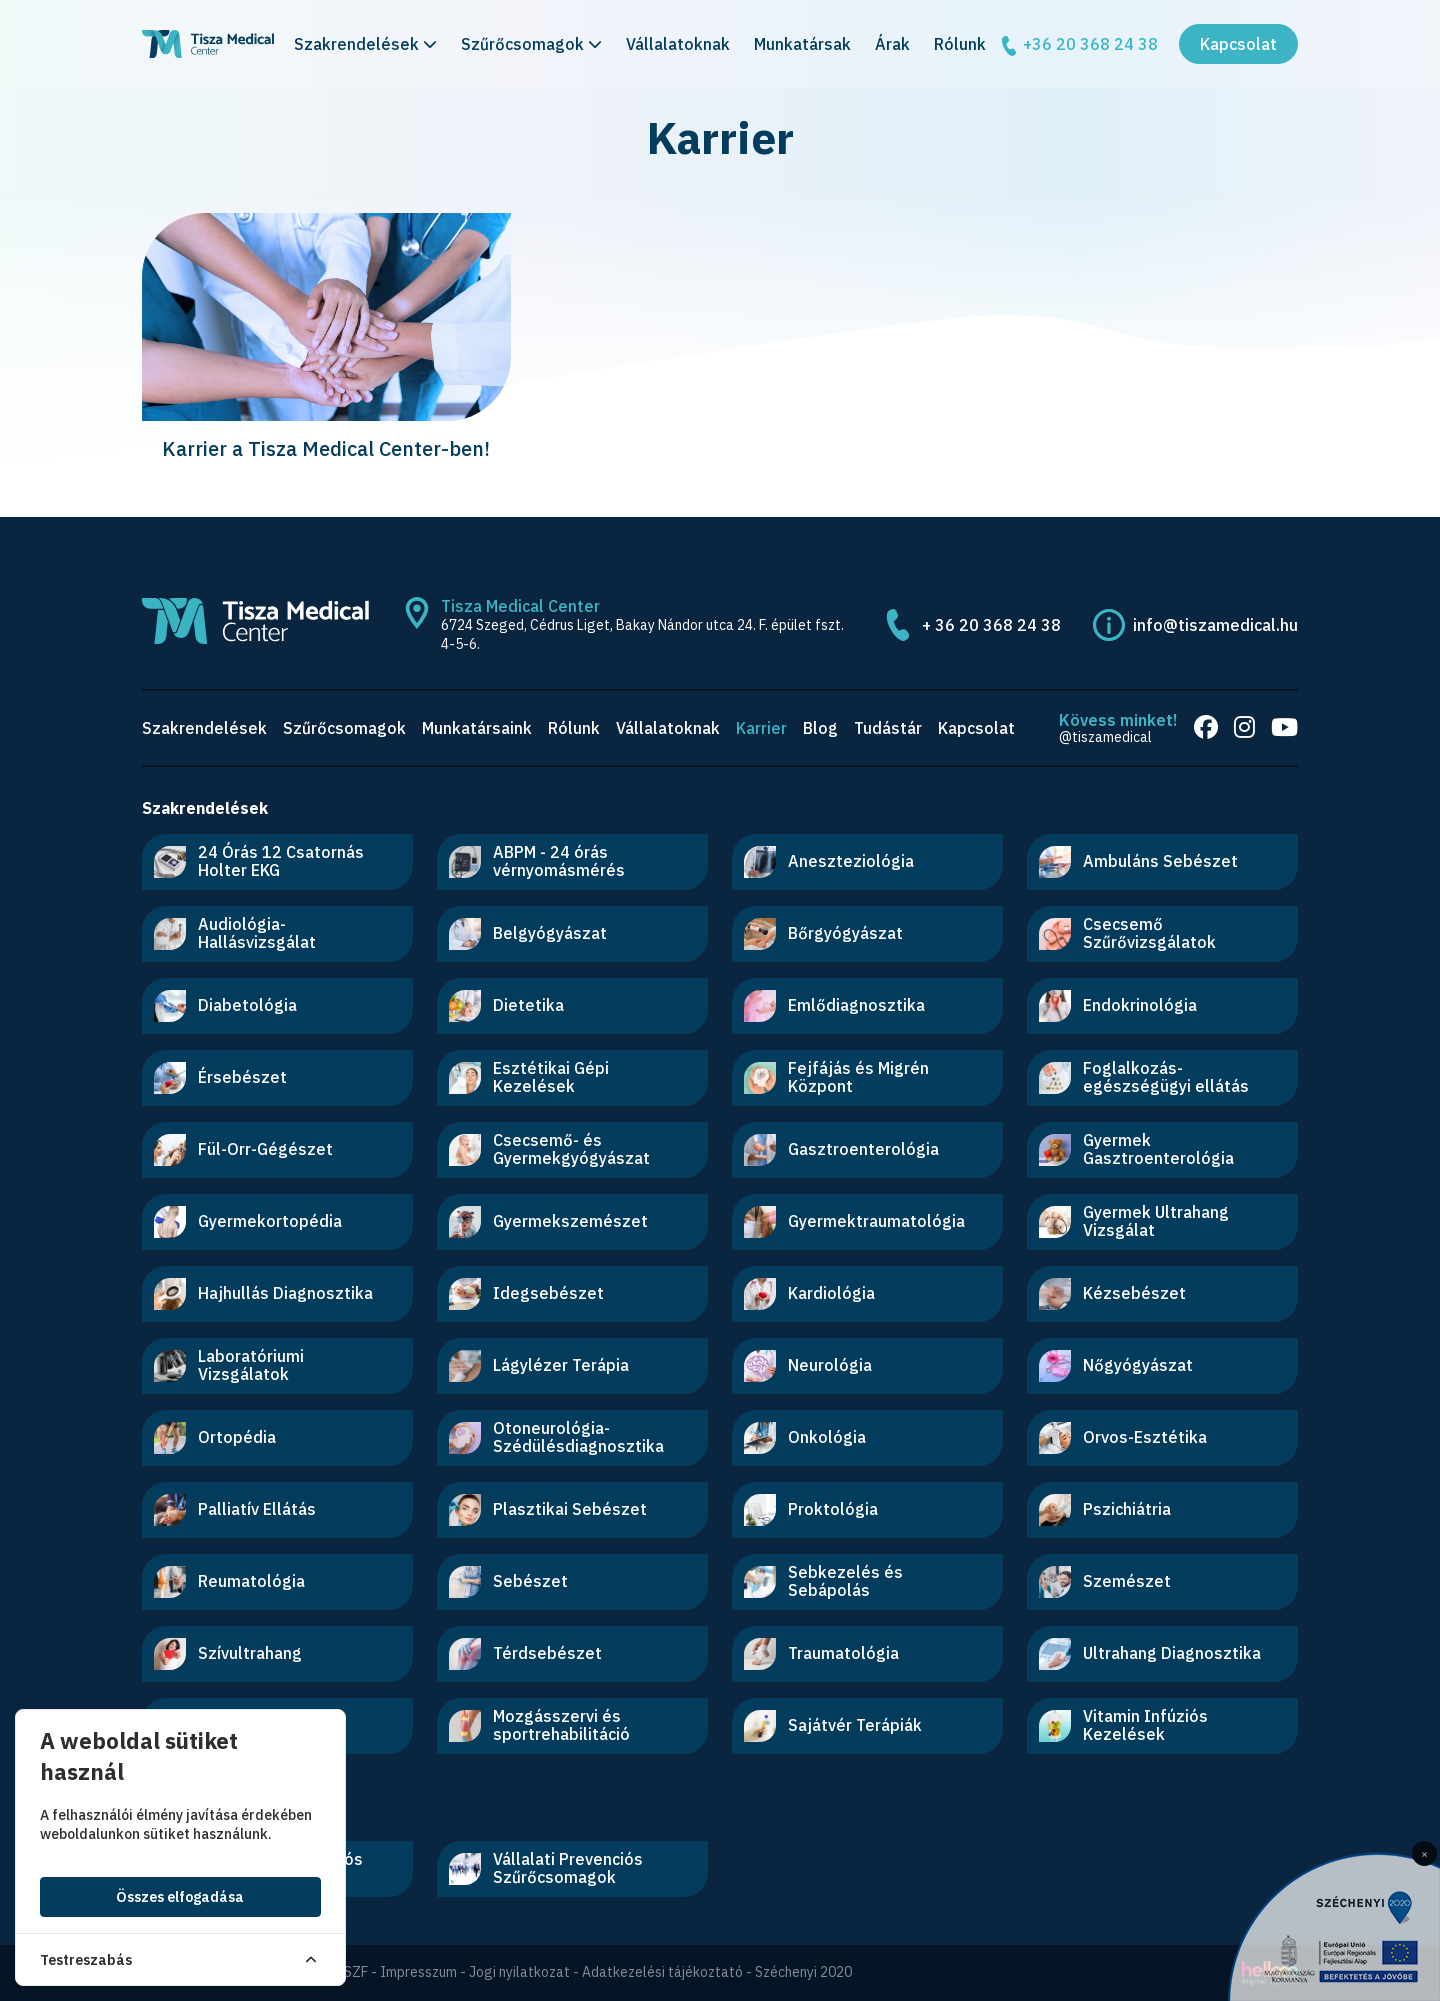 Image resolution: width=1440 pixels, height=2001 pixels. Describe the element at coordinates (833, 1726) in the screenshot. I see `Sajátvér Terápiák` at that location.